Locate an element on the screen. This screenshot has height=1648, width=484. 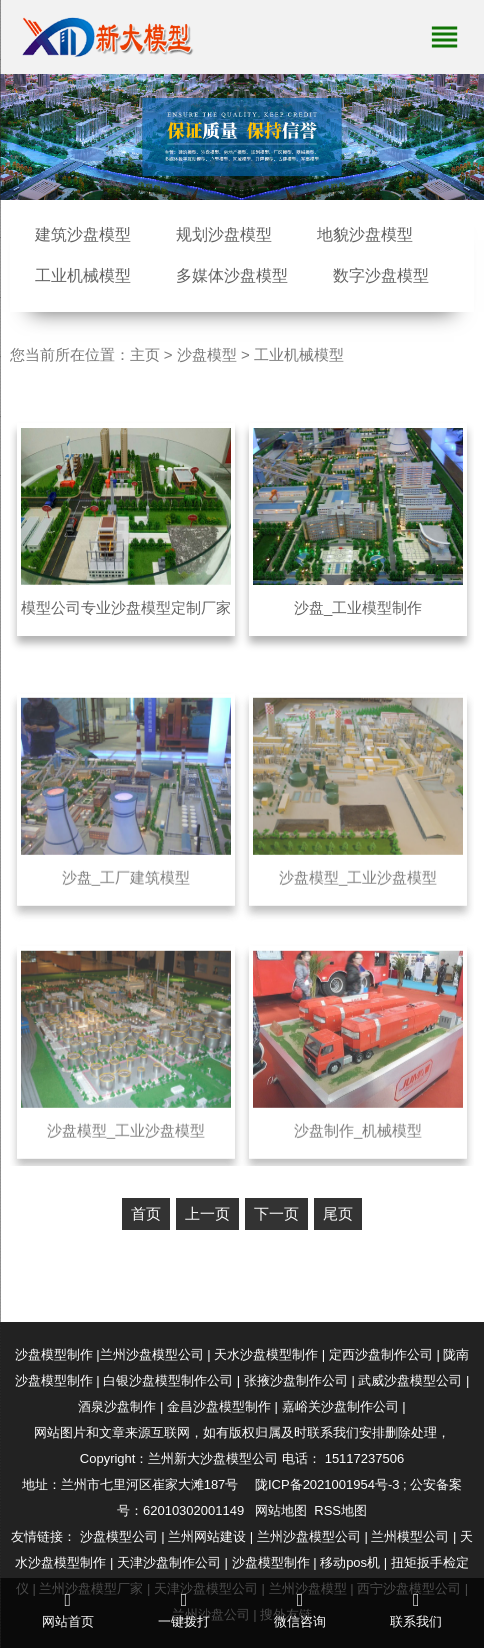
陇ICP备2021001954号-3 is located at coordinates (327, 1484).